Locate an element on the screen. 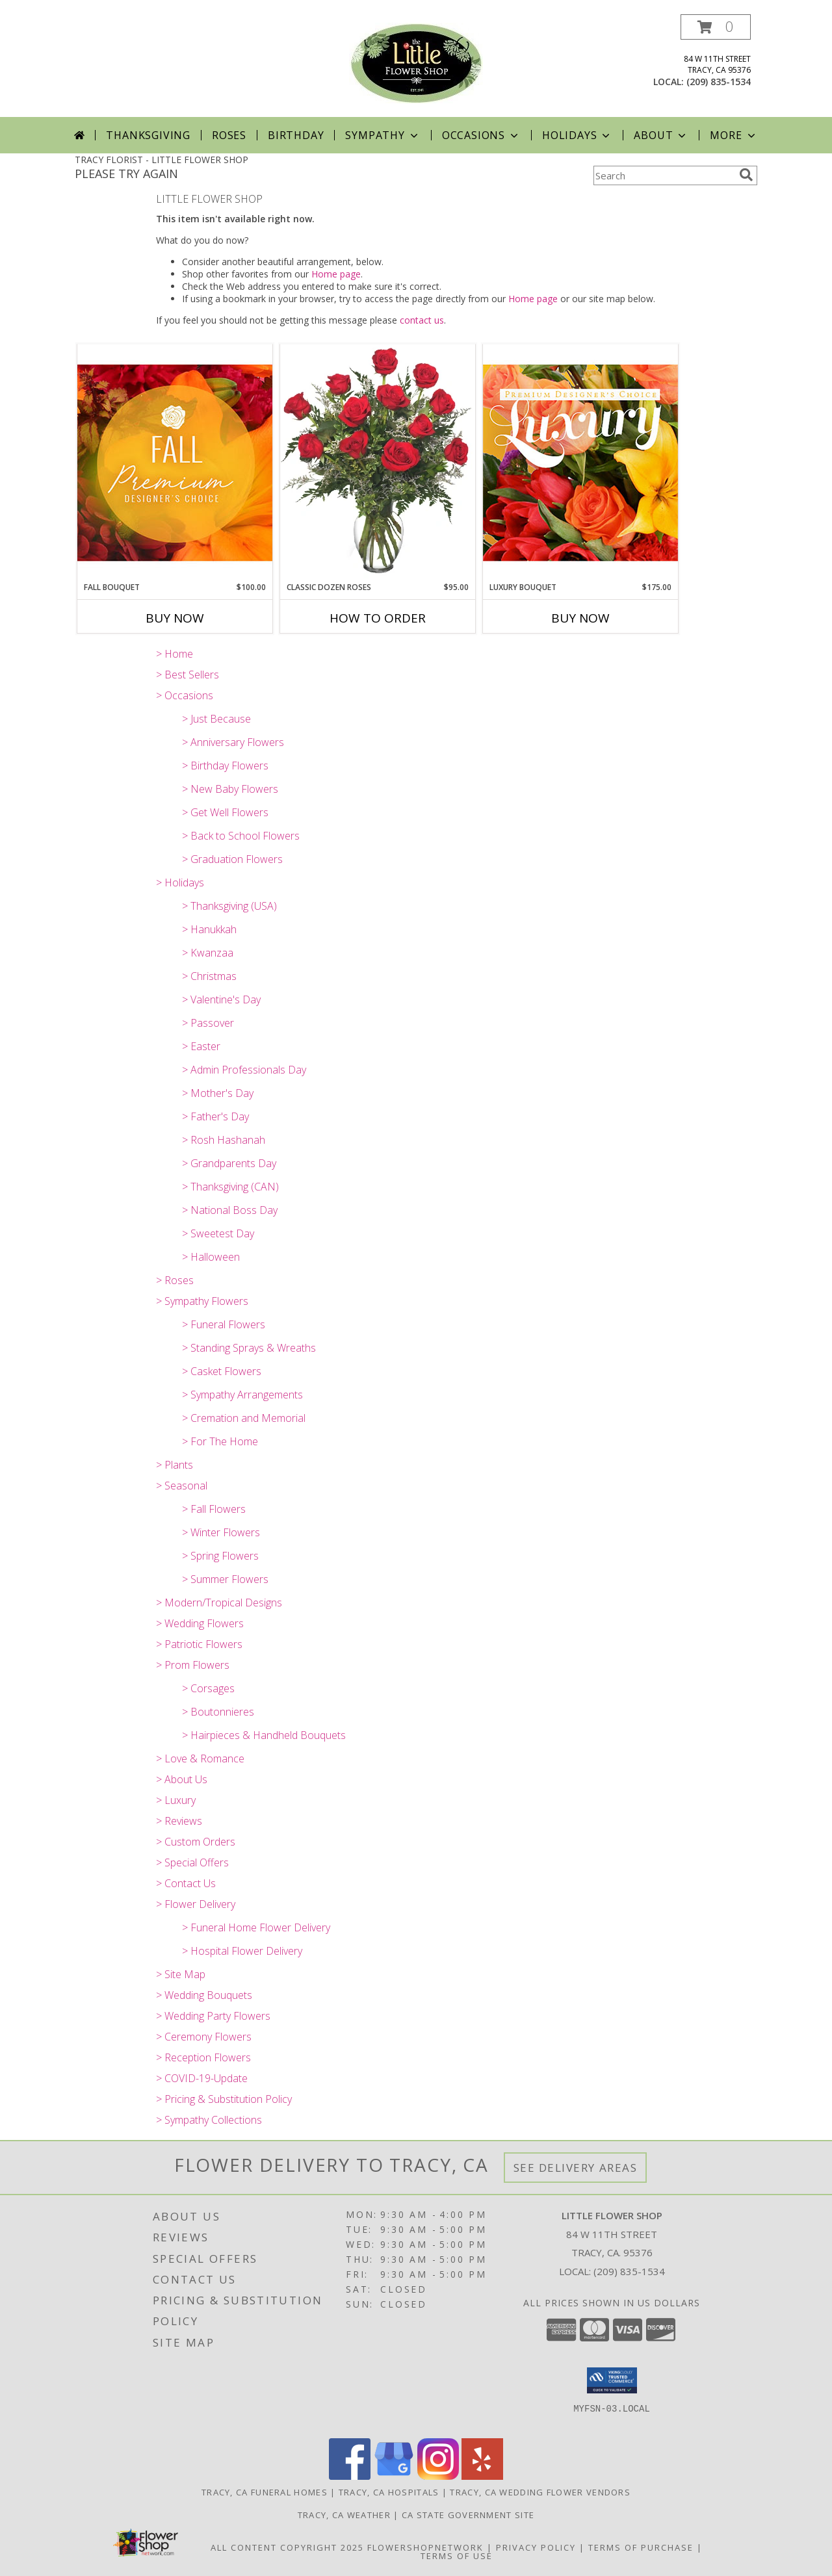 This screenshot has width=832, height=2576. How To Order [How to order Classic Dozen Roses] is located at coordinates (378, 618).